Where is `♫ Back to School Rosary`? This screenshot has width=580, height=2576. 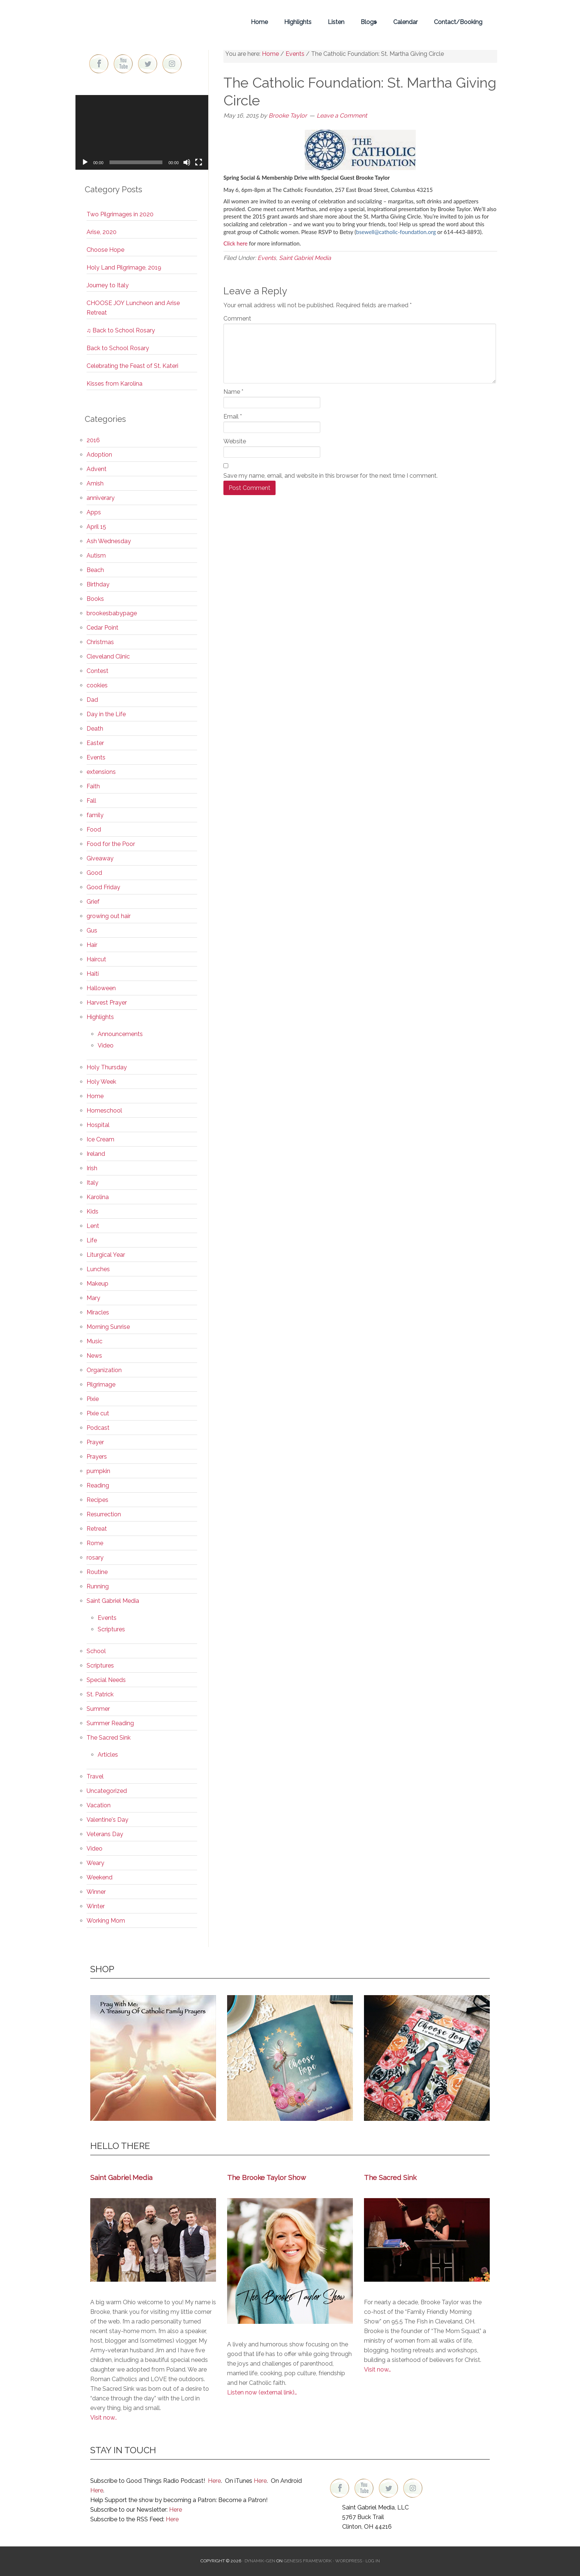
♫ Back to School Rosary is located at coordinates (121, 330).